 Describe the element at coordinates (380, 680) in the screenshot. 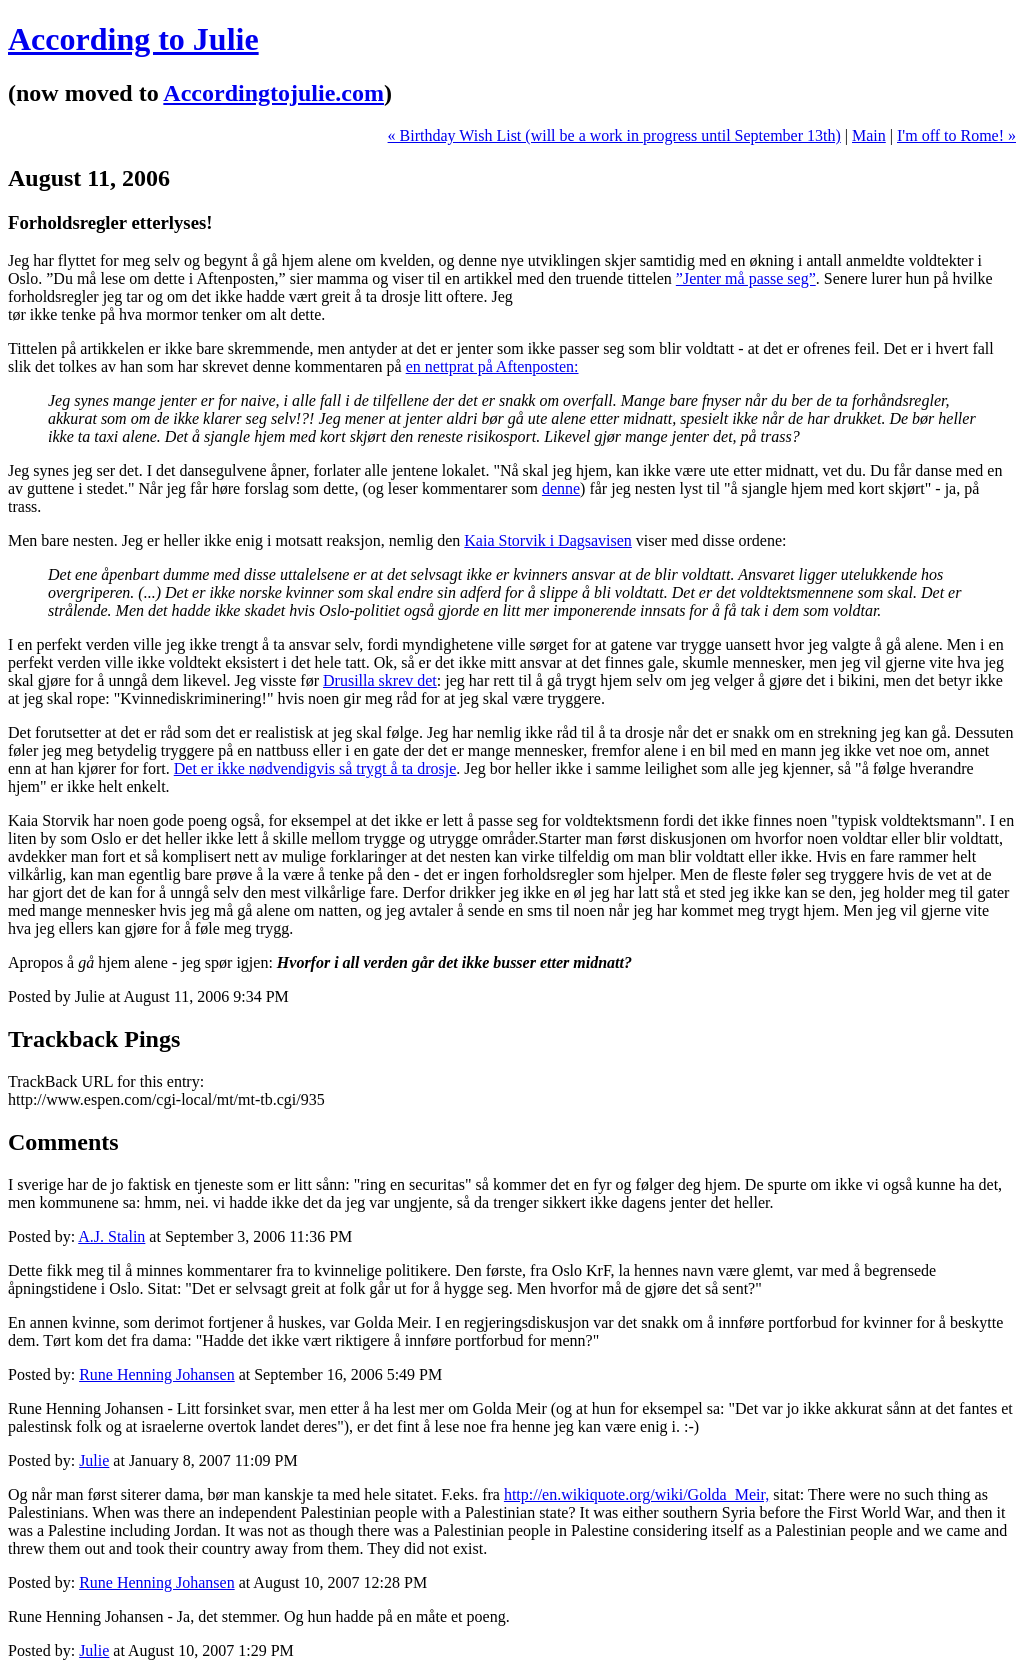

I see `Drusilla skrev det` at that location.